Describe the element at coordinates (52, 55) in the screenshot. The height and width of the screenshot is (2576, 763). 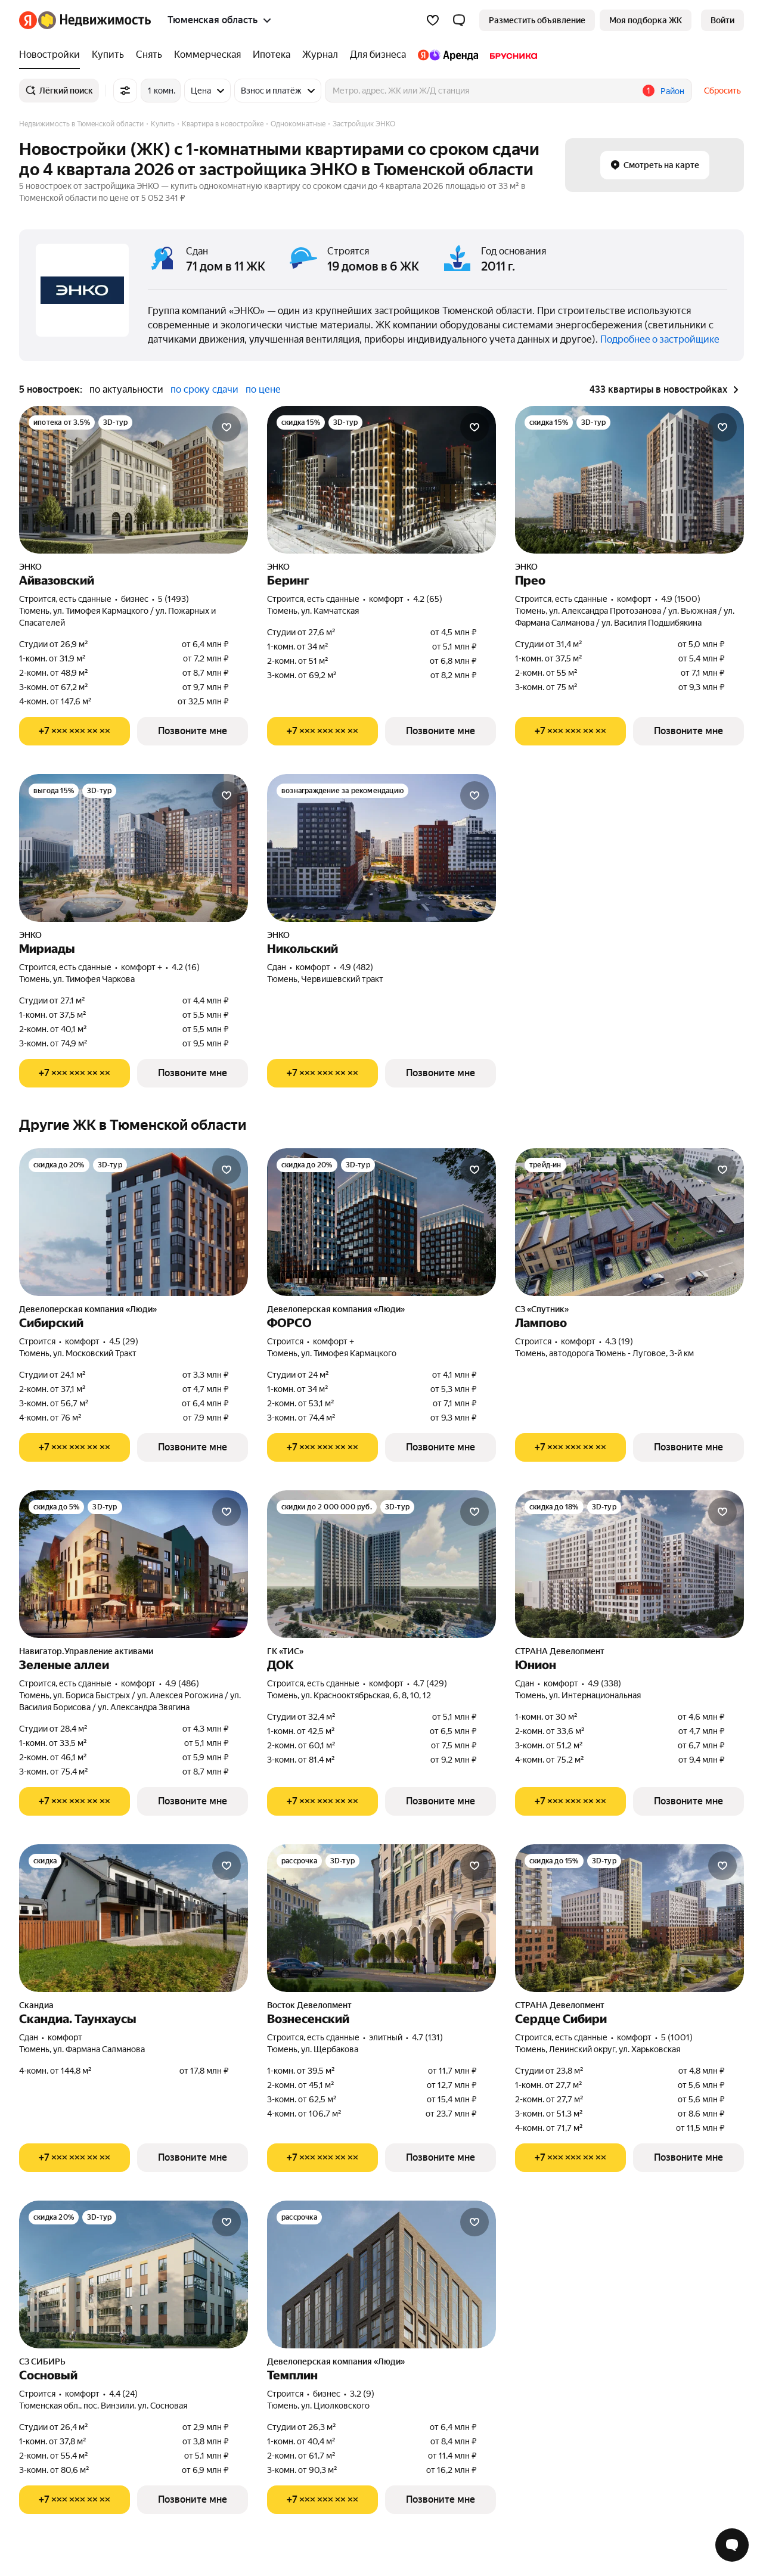
I see `[Новостройки]` at that location.